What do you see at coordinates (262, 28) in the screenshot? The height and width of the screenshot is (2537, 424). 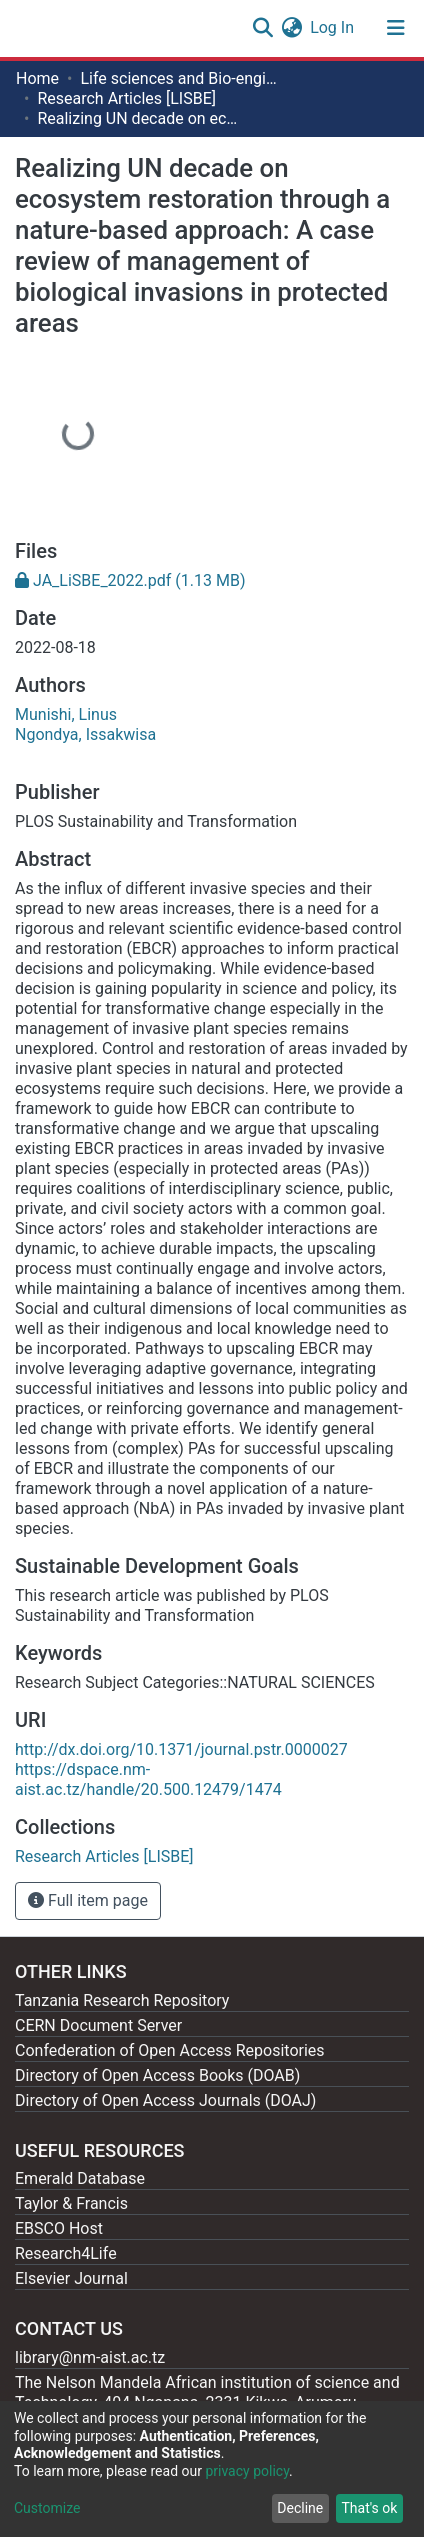 I see `[Submit search]` at bounding box center [262, 28].